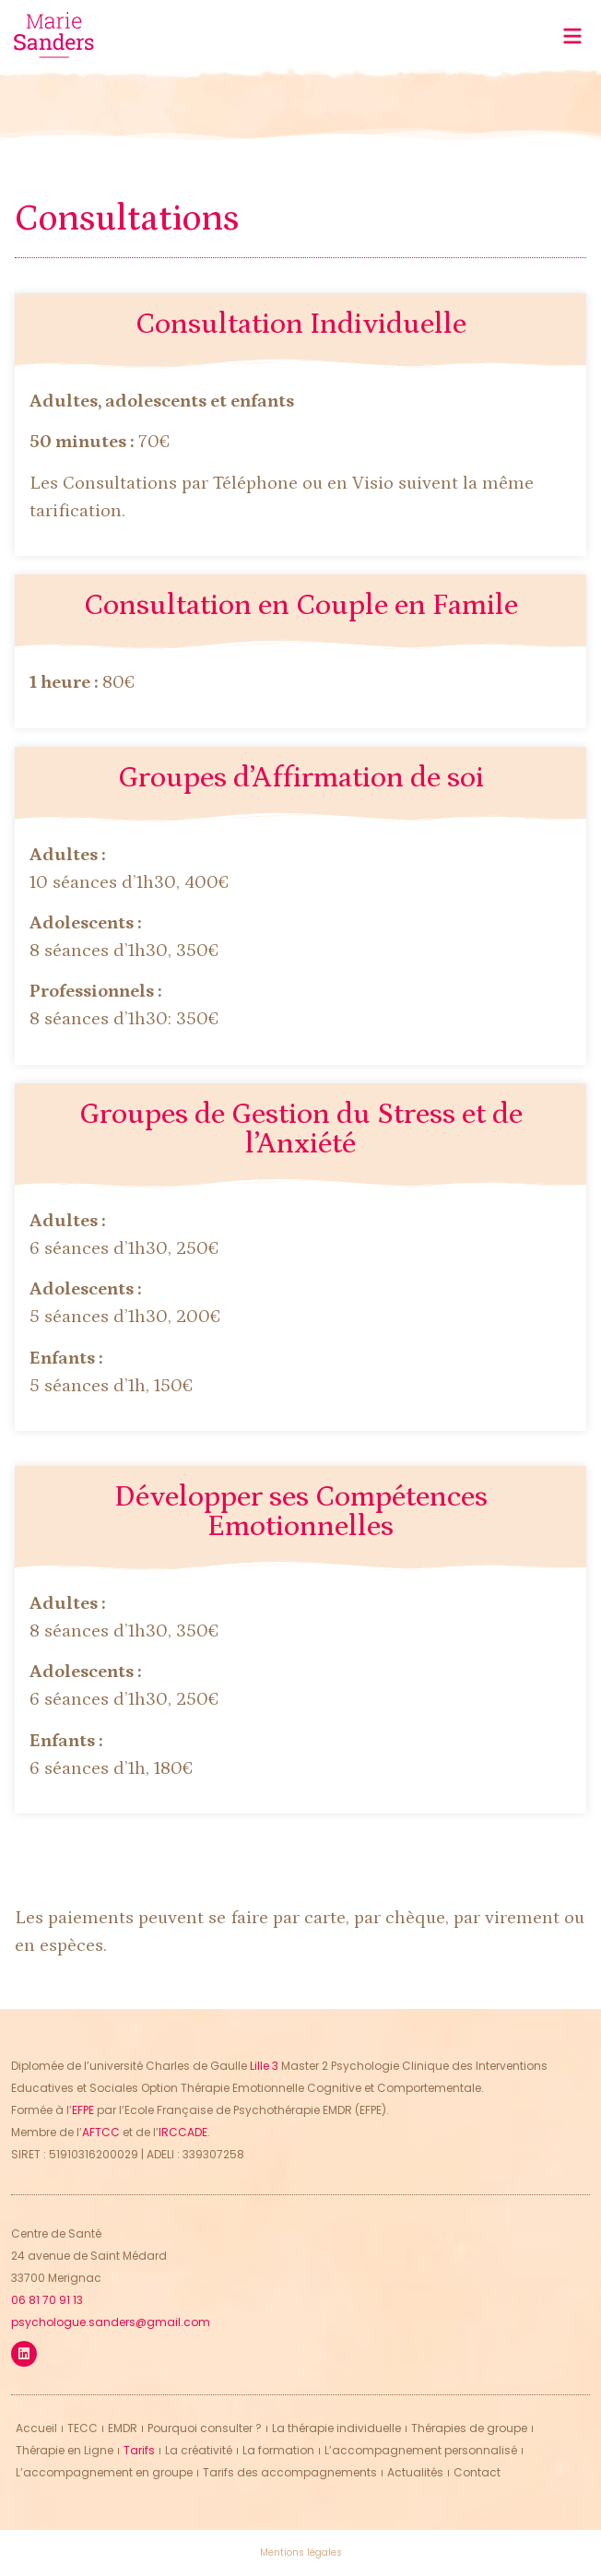  What do you see at coordinates (469, 2428) in the screenshot?
I see `Thérapies de groupe` at bounding box center [469, 2428].